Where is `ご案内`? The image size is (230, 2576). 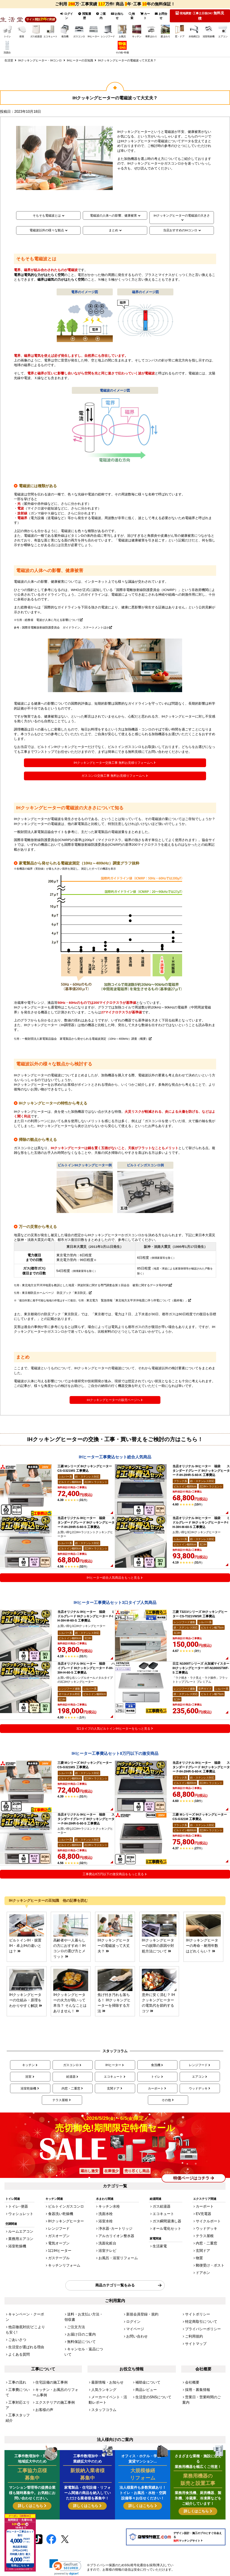
ご案内 is located at coordinates (101, 15).